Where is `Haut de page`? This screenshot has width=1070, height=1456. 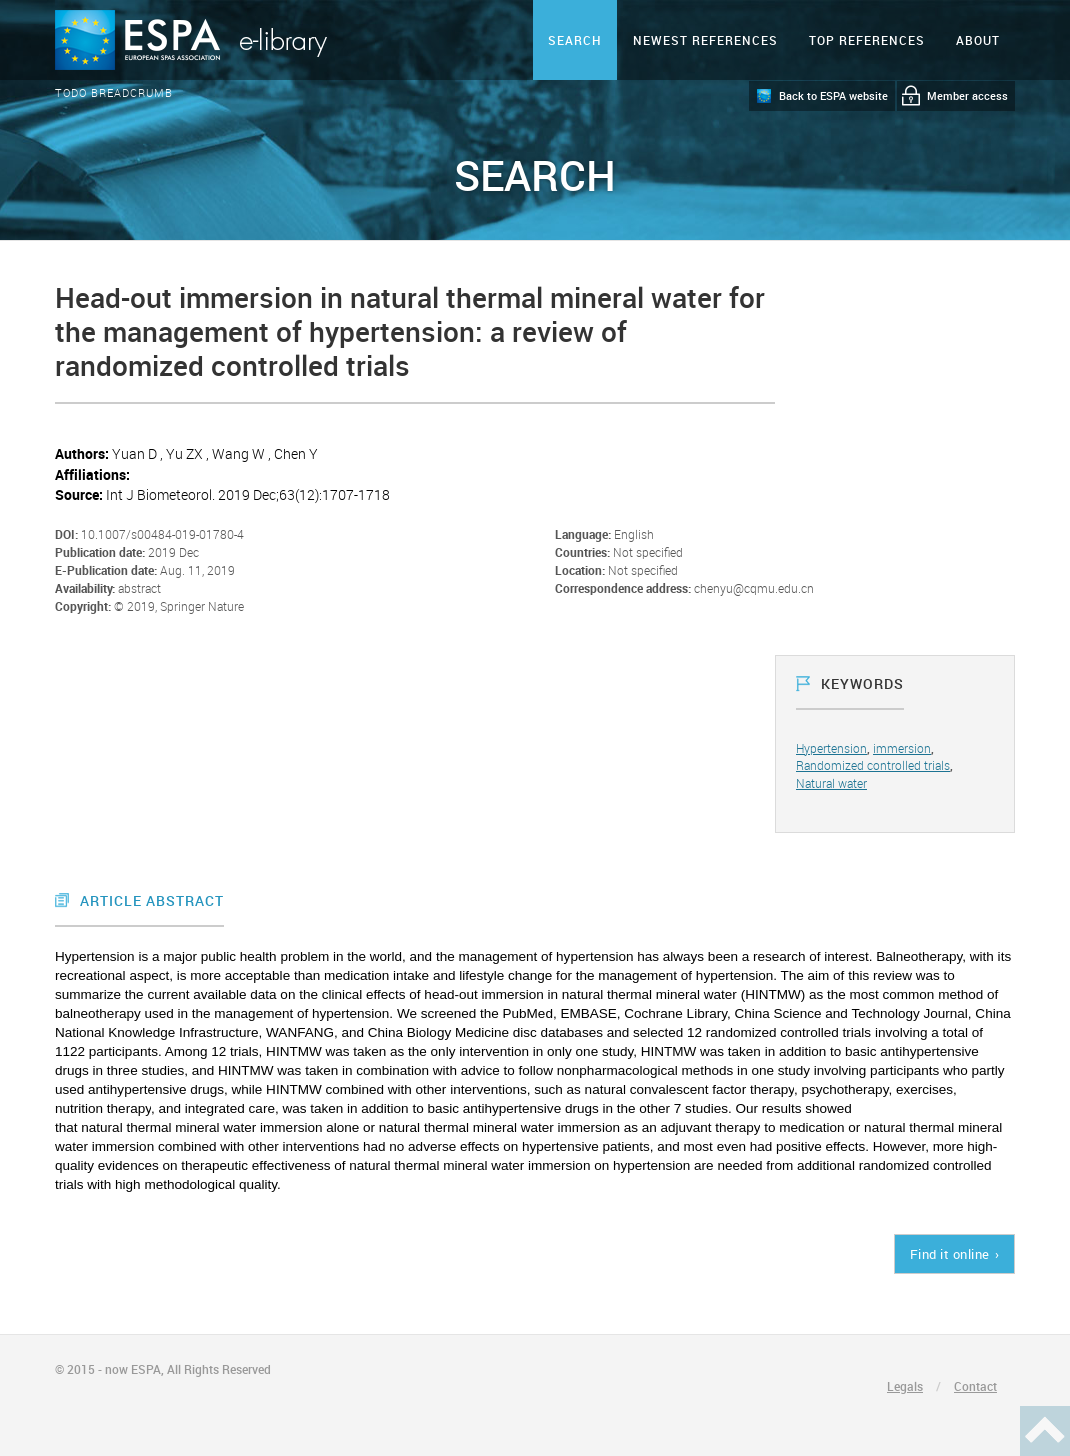
Haut de page is located at coordinates (1045, 1431).